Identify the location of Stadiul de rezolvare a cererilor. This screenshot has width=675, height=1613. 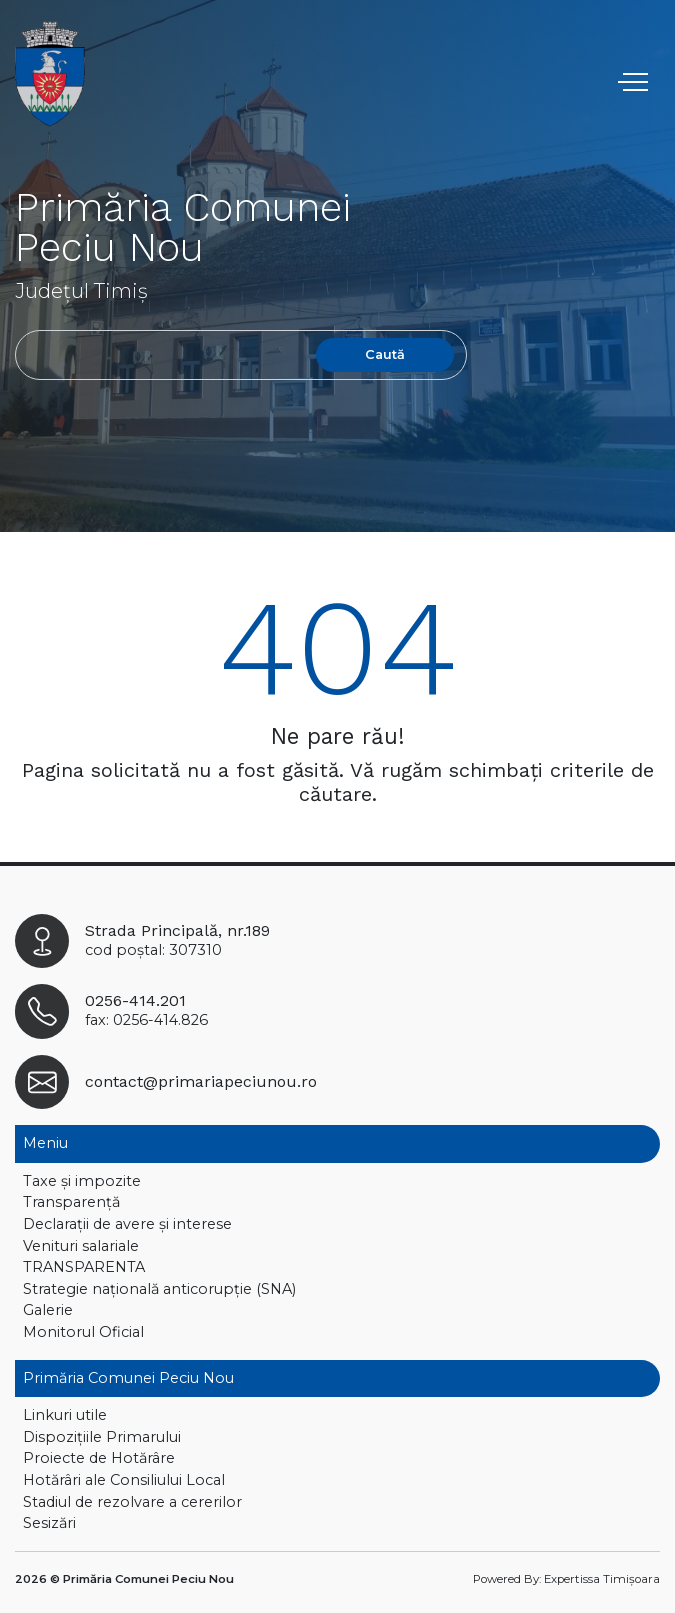
(132, 1502).